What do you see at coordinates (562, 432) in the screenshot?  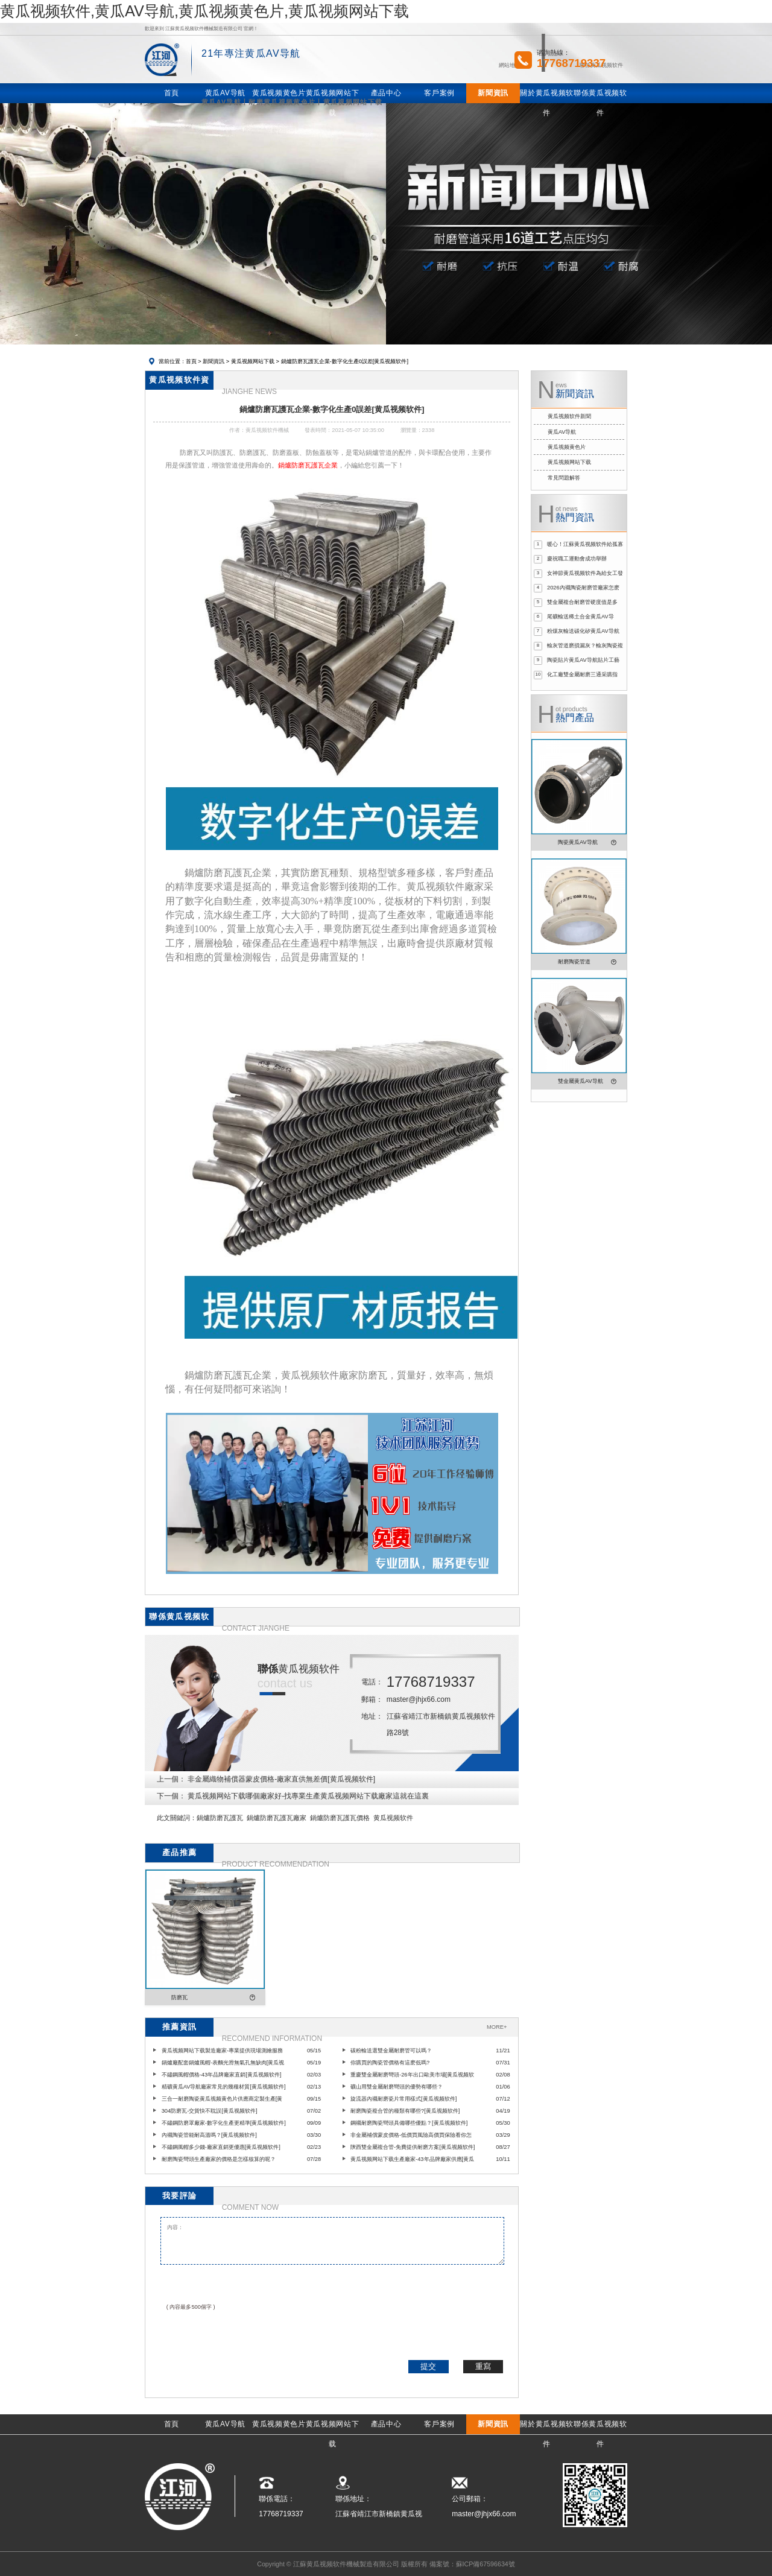 I see `黄瓜AV导航` at bounding box center [562, 432].